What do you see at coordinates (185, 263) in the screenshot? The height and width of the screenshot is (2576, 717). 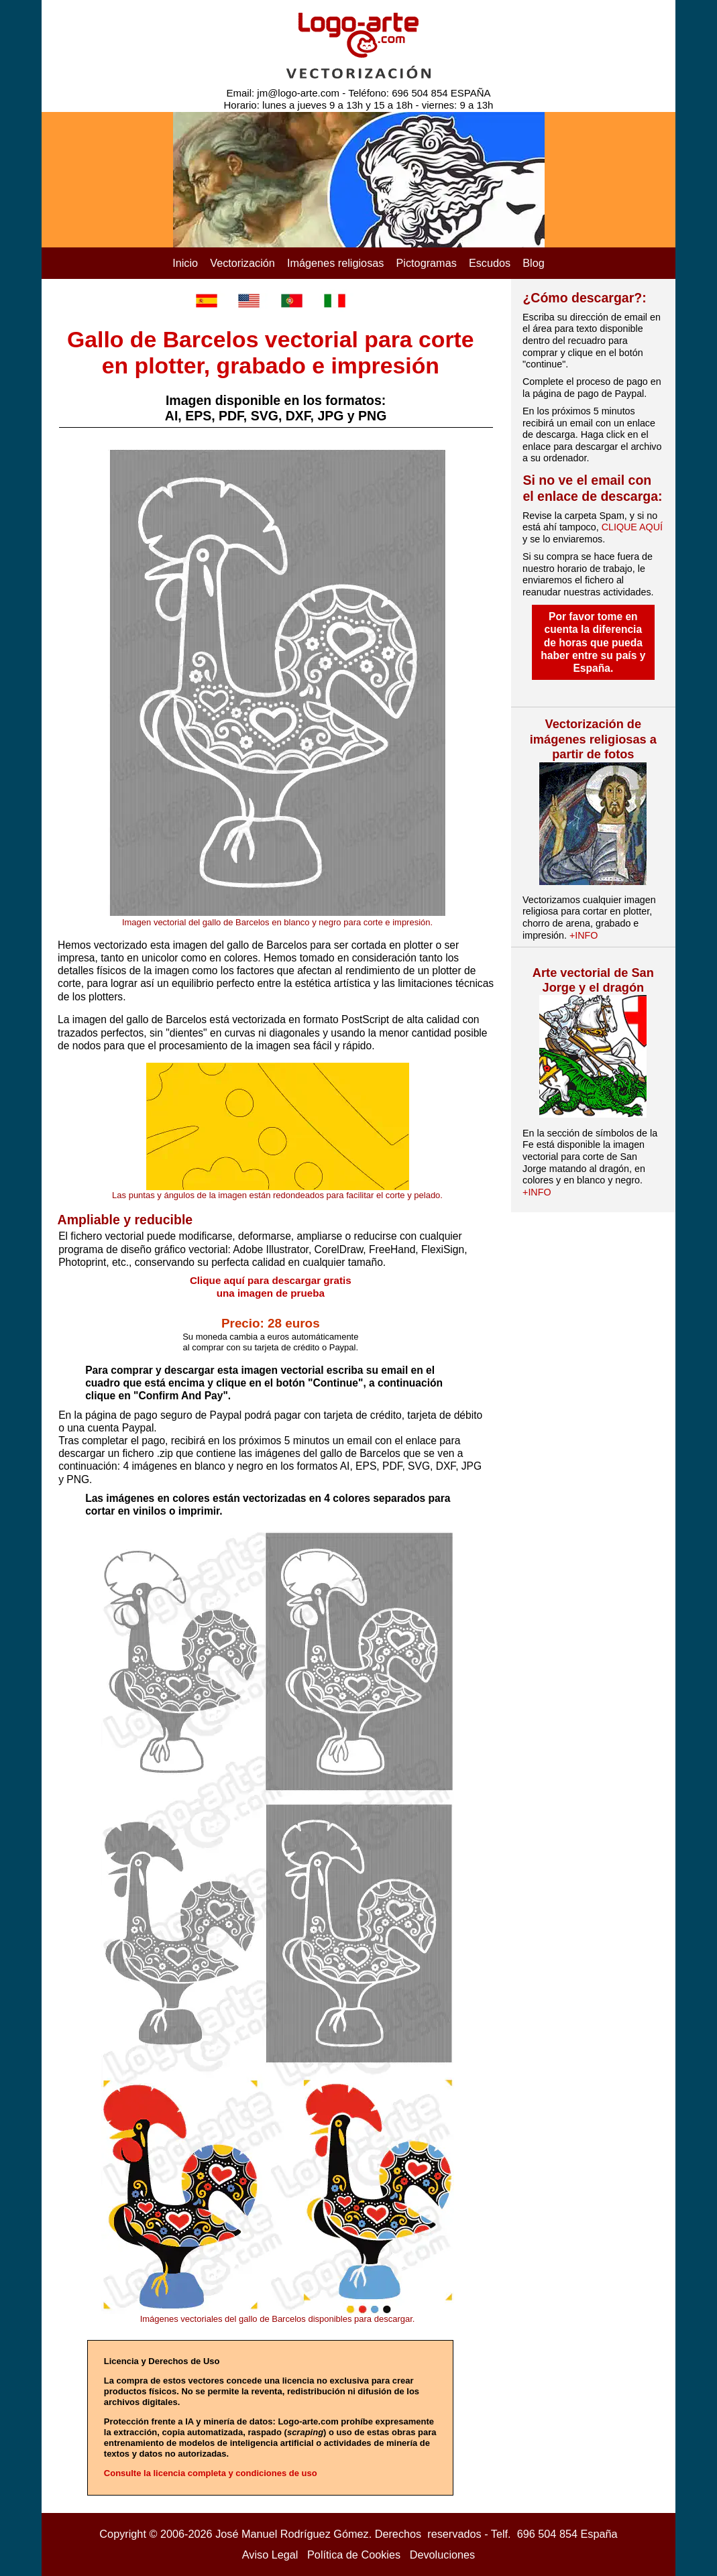 I see `Inicio` at bounding box center [185, 263].